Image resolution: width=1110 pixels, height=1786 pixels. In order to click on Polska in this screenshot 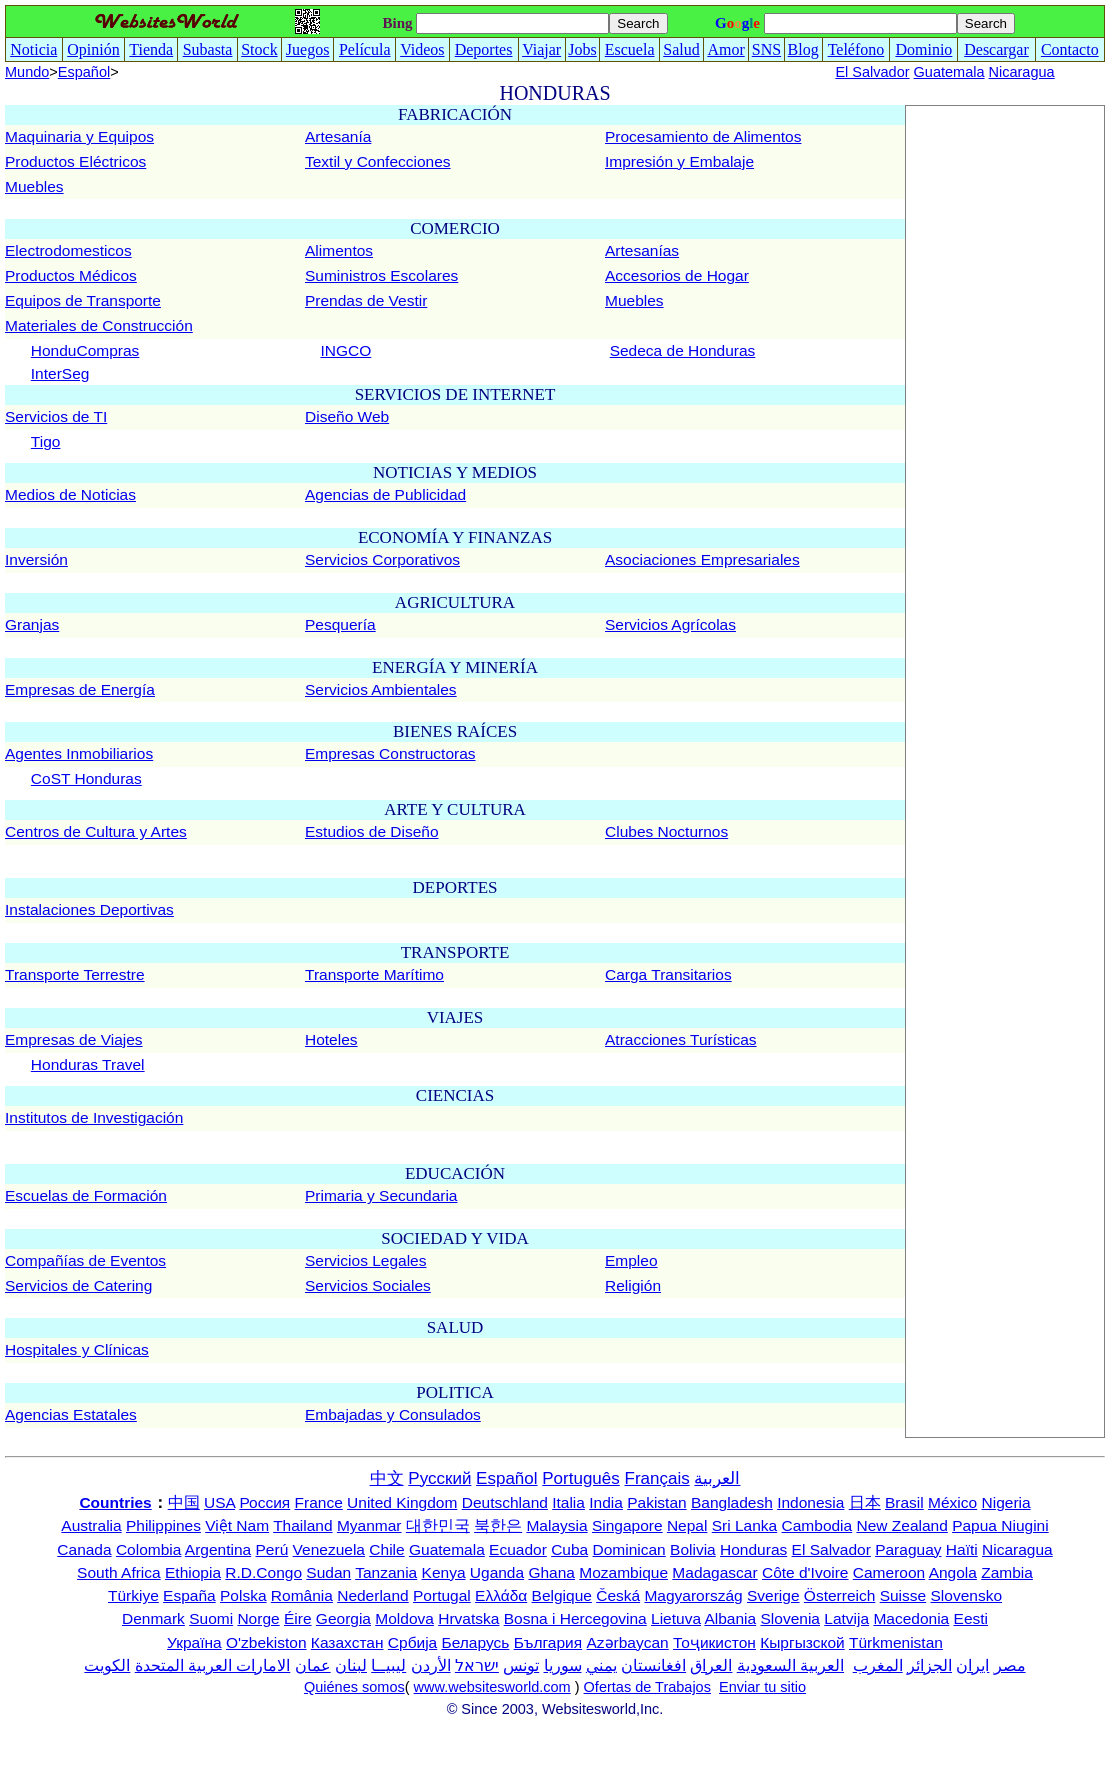, I will do `click(243, 1595)`.